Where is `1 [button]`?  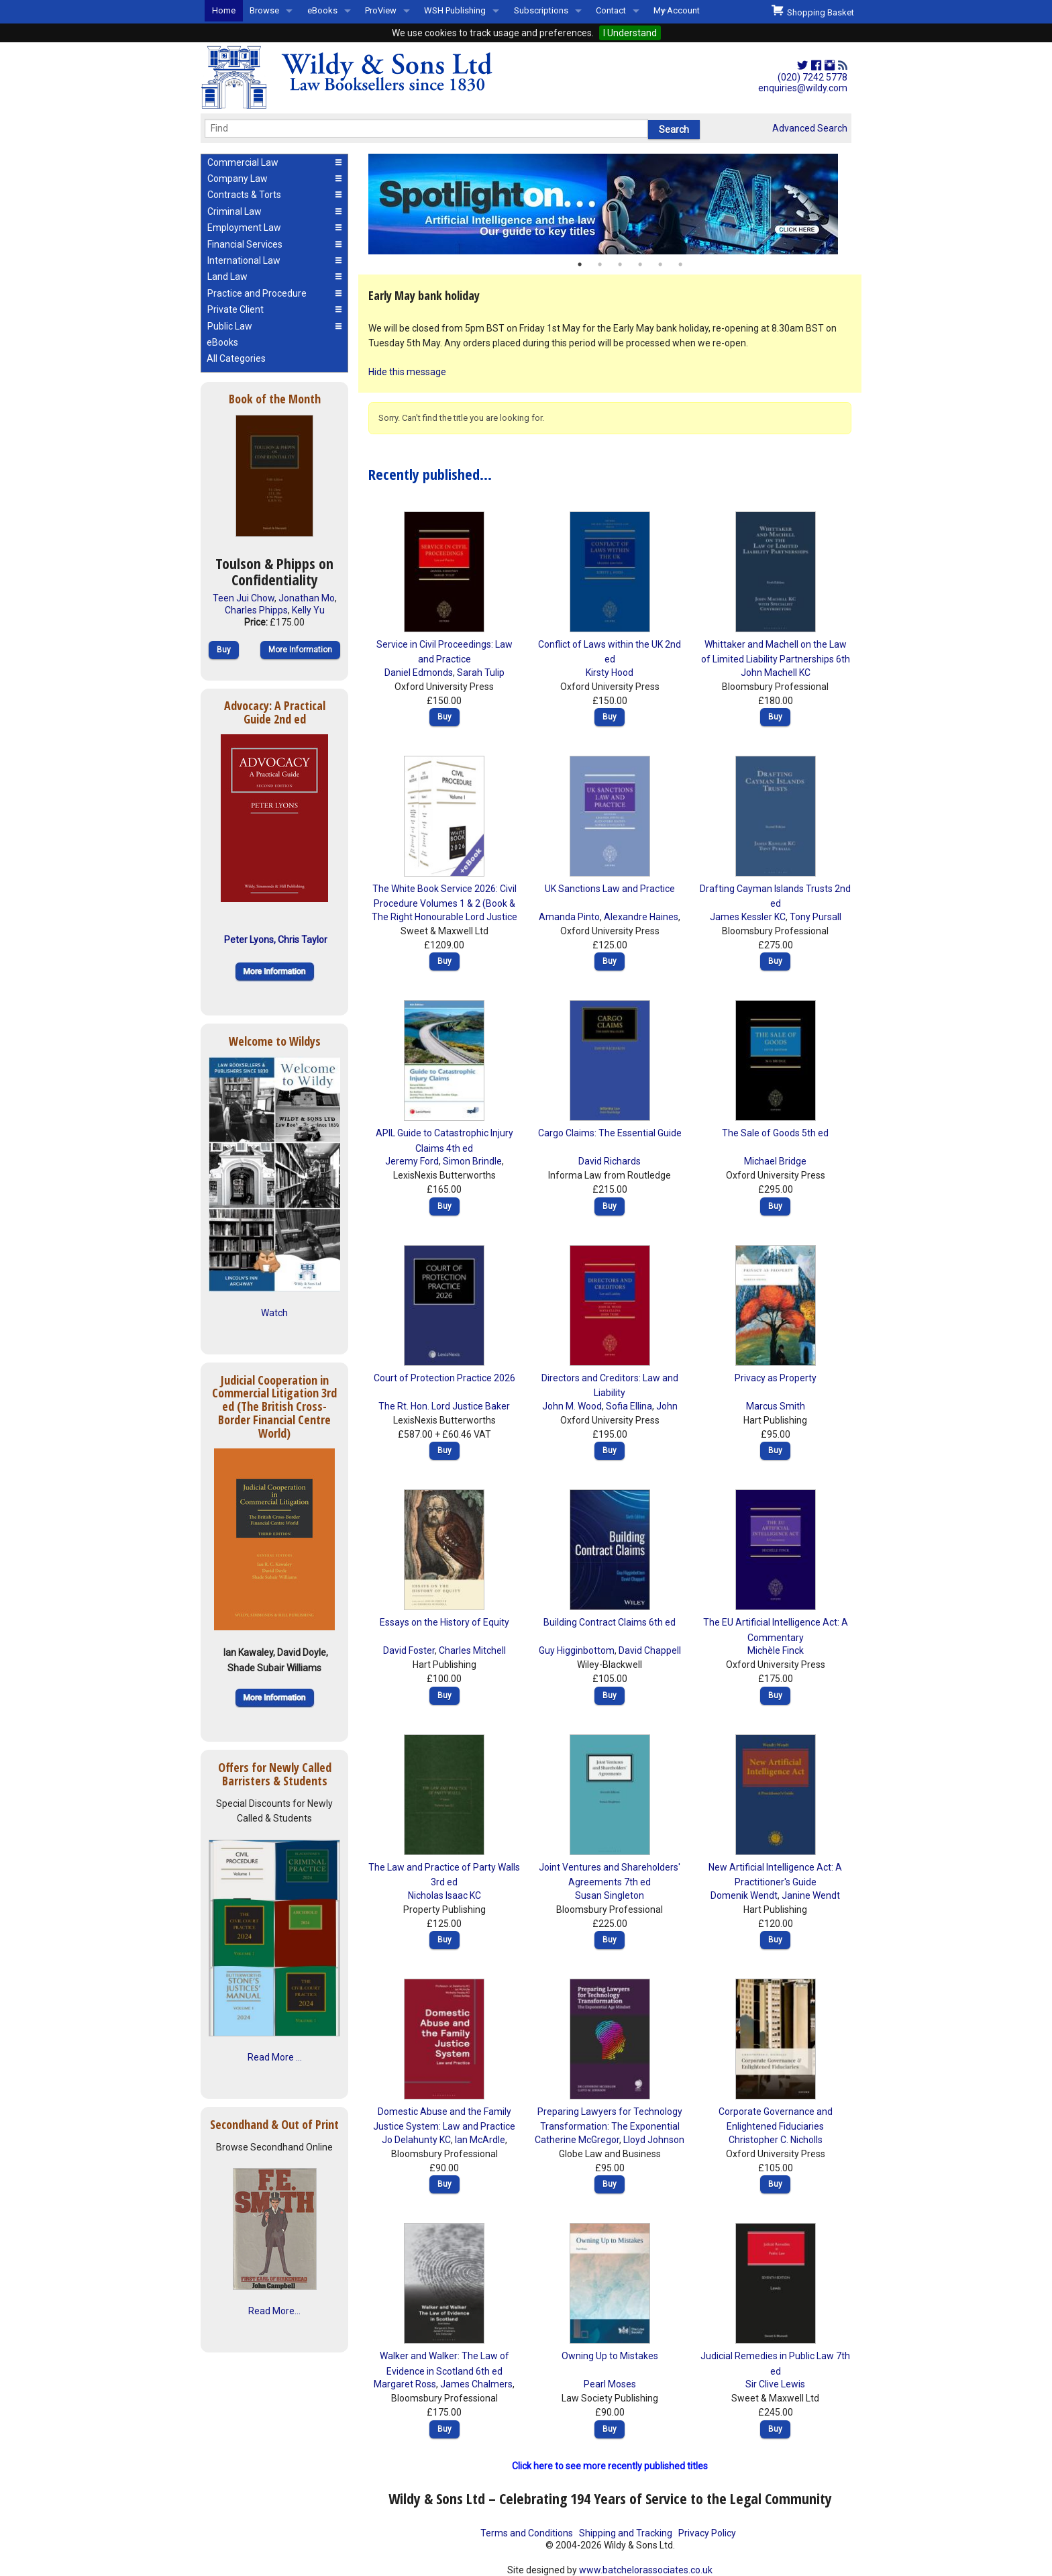
1 [button] is located at coordinates (579, 264).